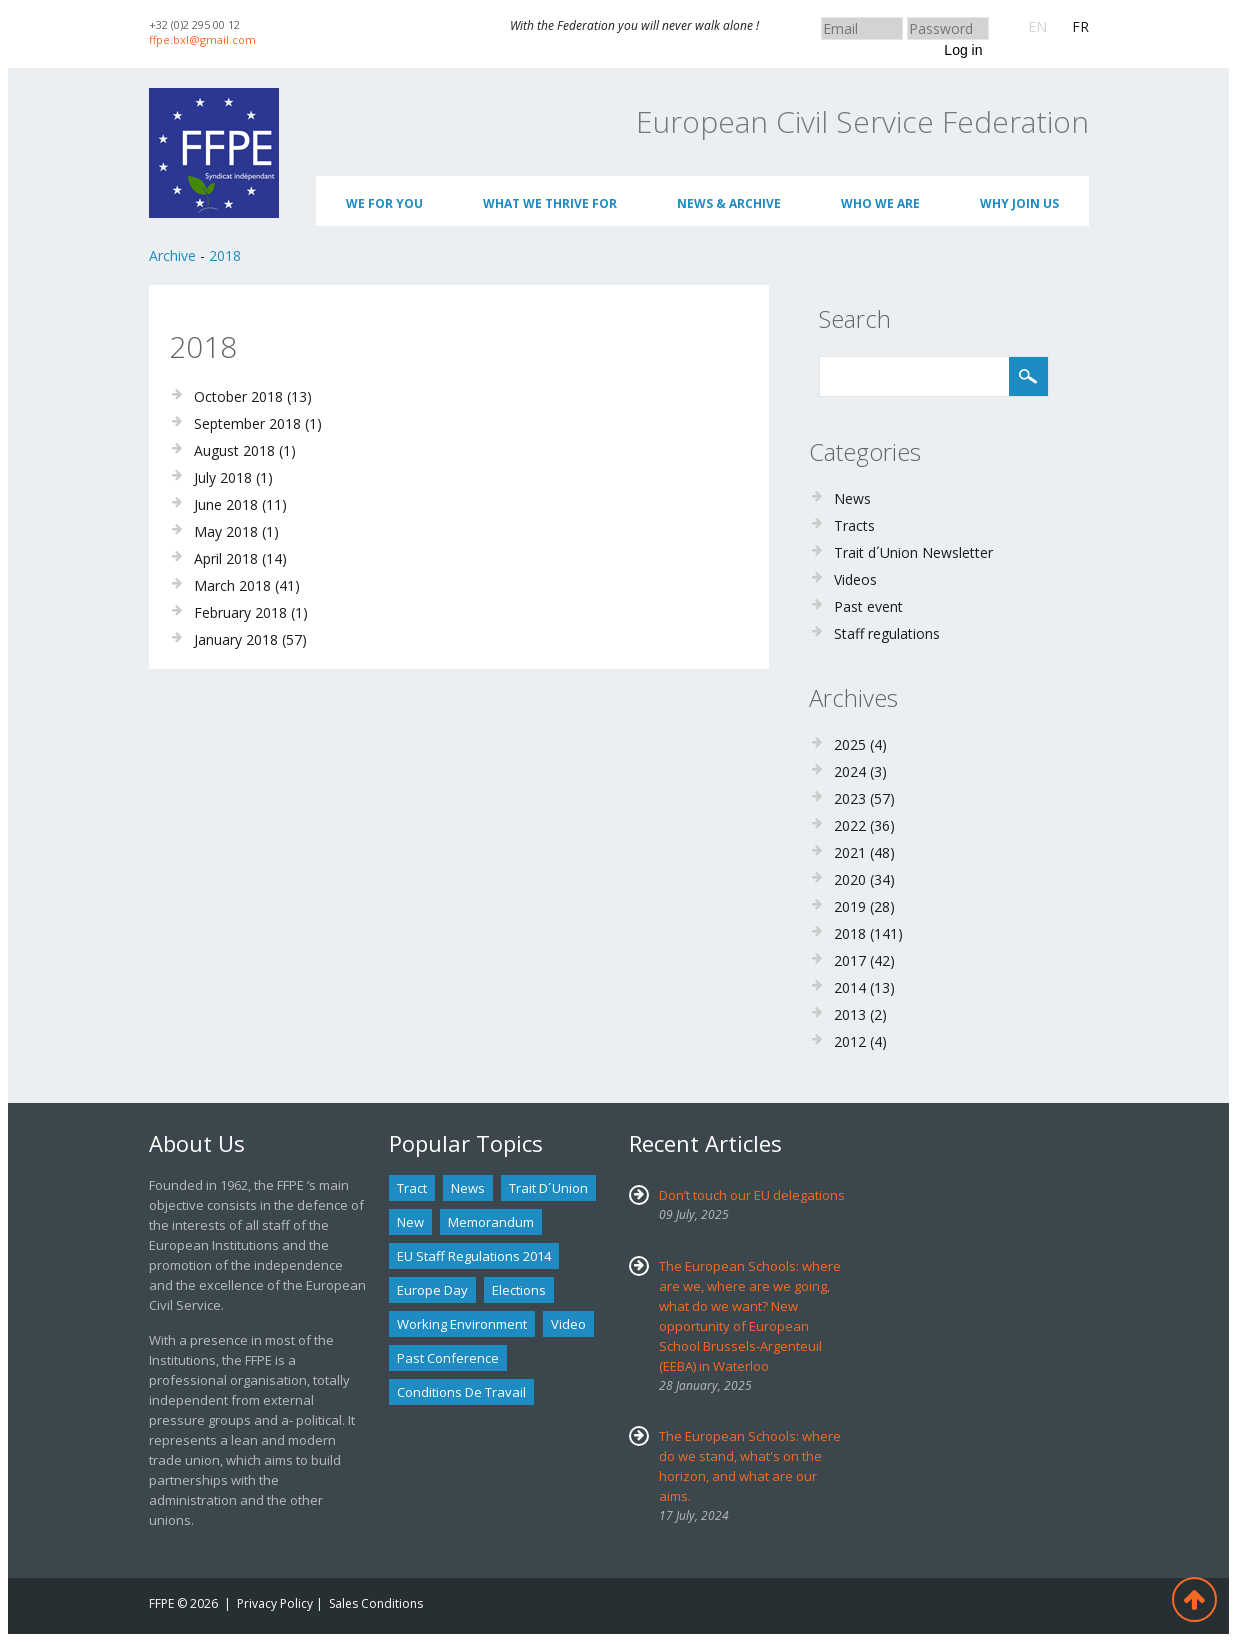  I want to click on July 2018, so click(223, 477).